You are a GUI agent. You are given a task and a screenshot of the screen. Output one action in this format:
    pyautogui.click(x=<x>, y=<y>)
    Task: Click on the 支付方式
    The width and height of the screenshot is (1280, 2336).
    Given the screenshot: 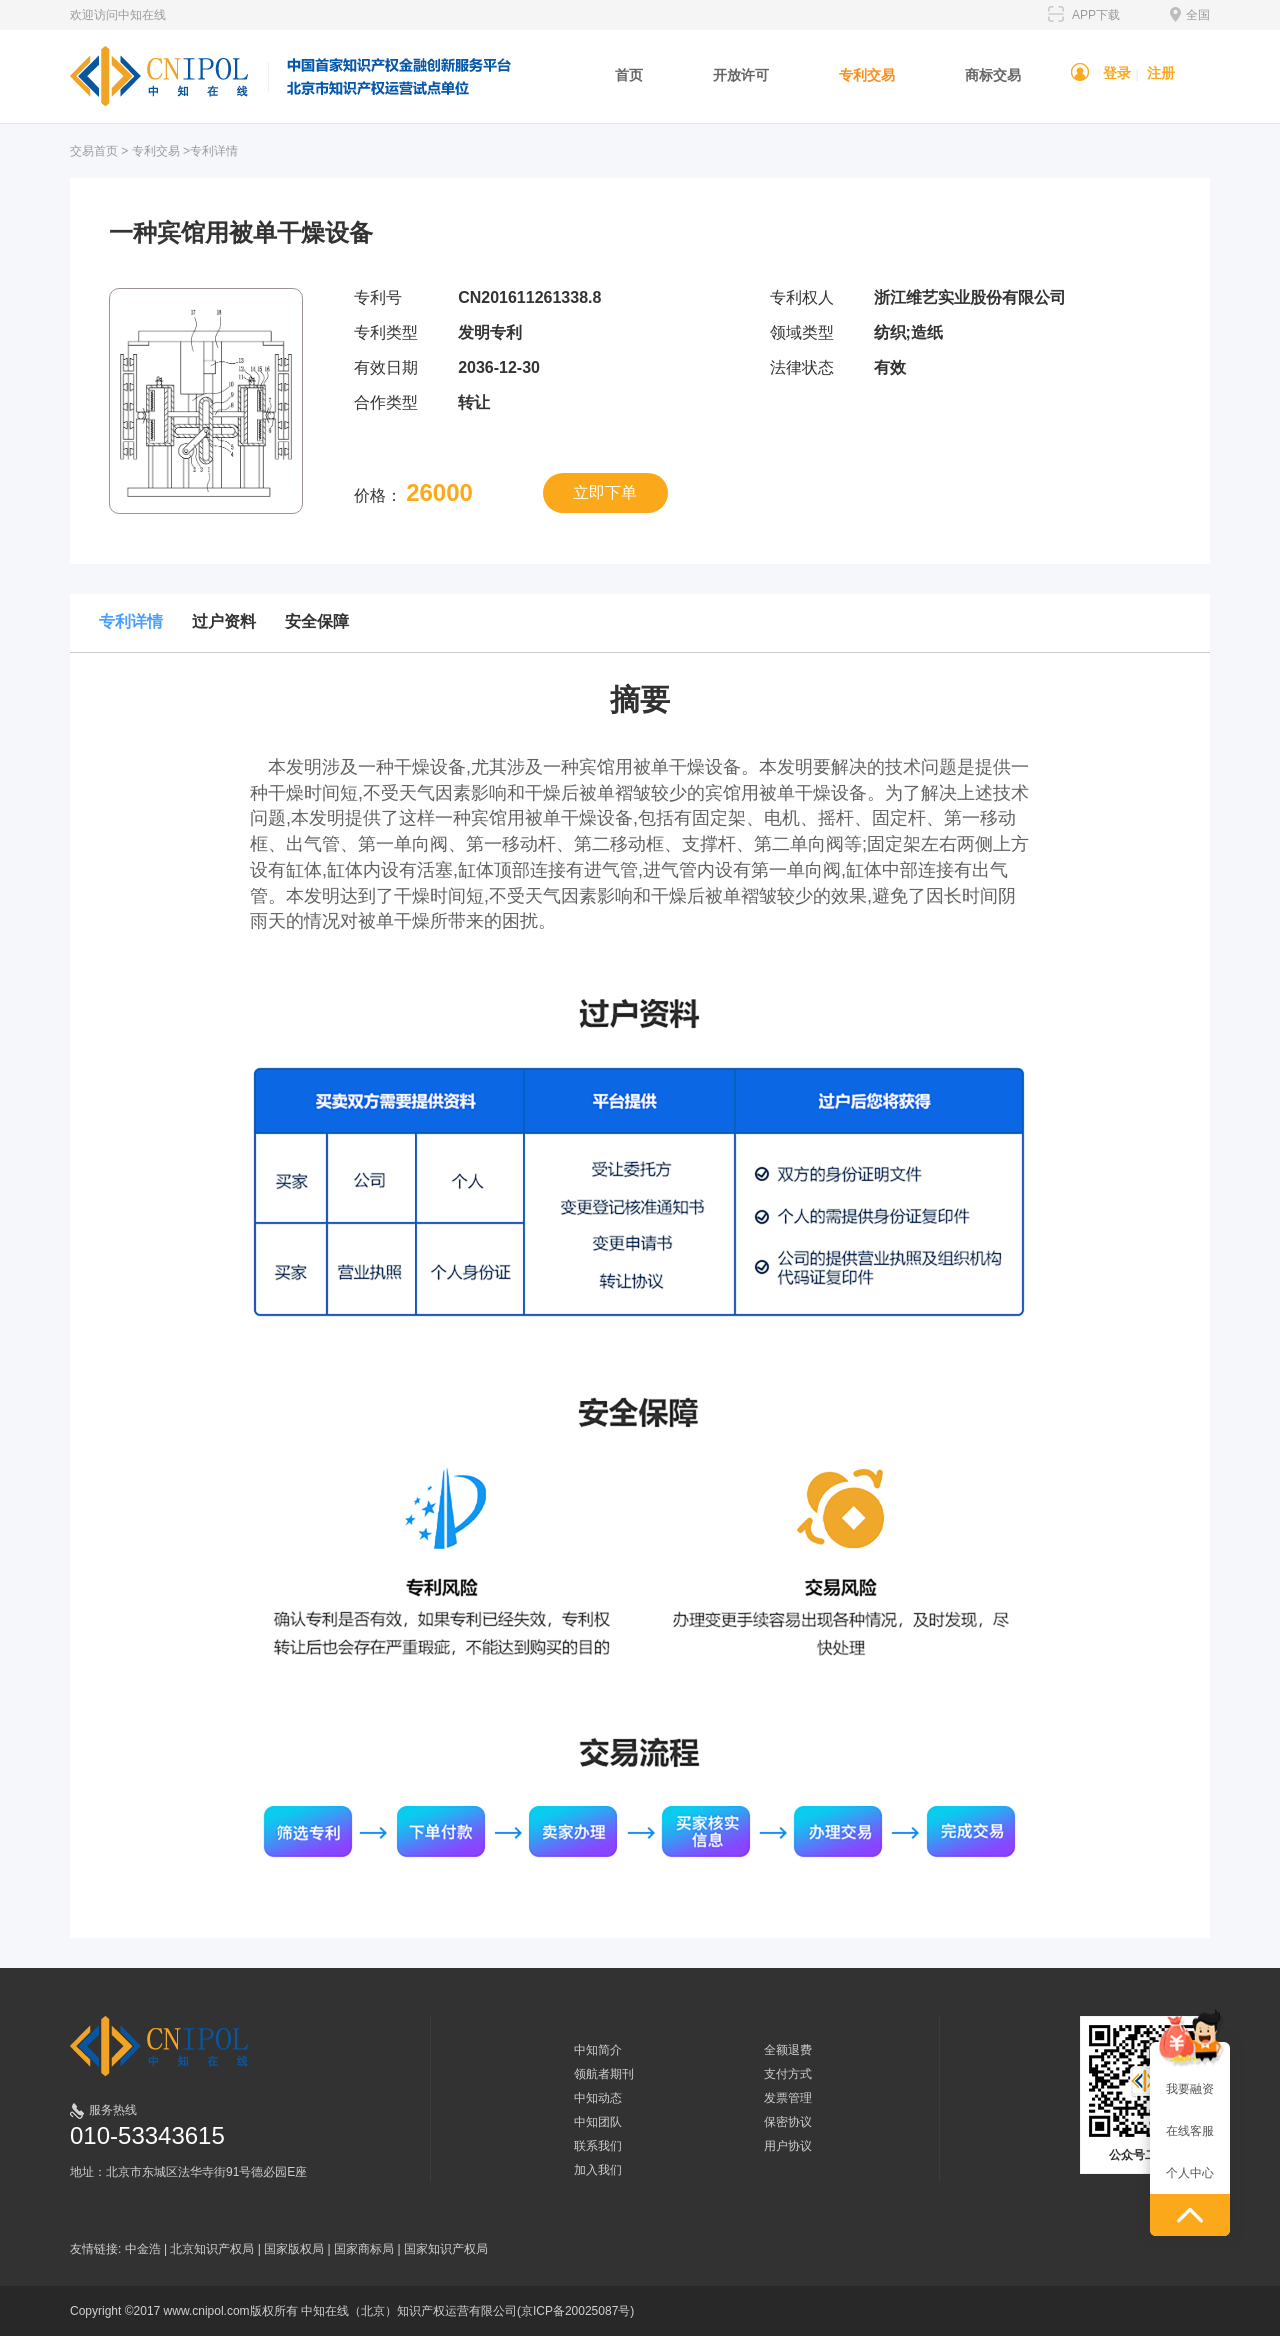 What is the action you would take?
    pyautogui.click(x=788, y=2074)
    